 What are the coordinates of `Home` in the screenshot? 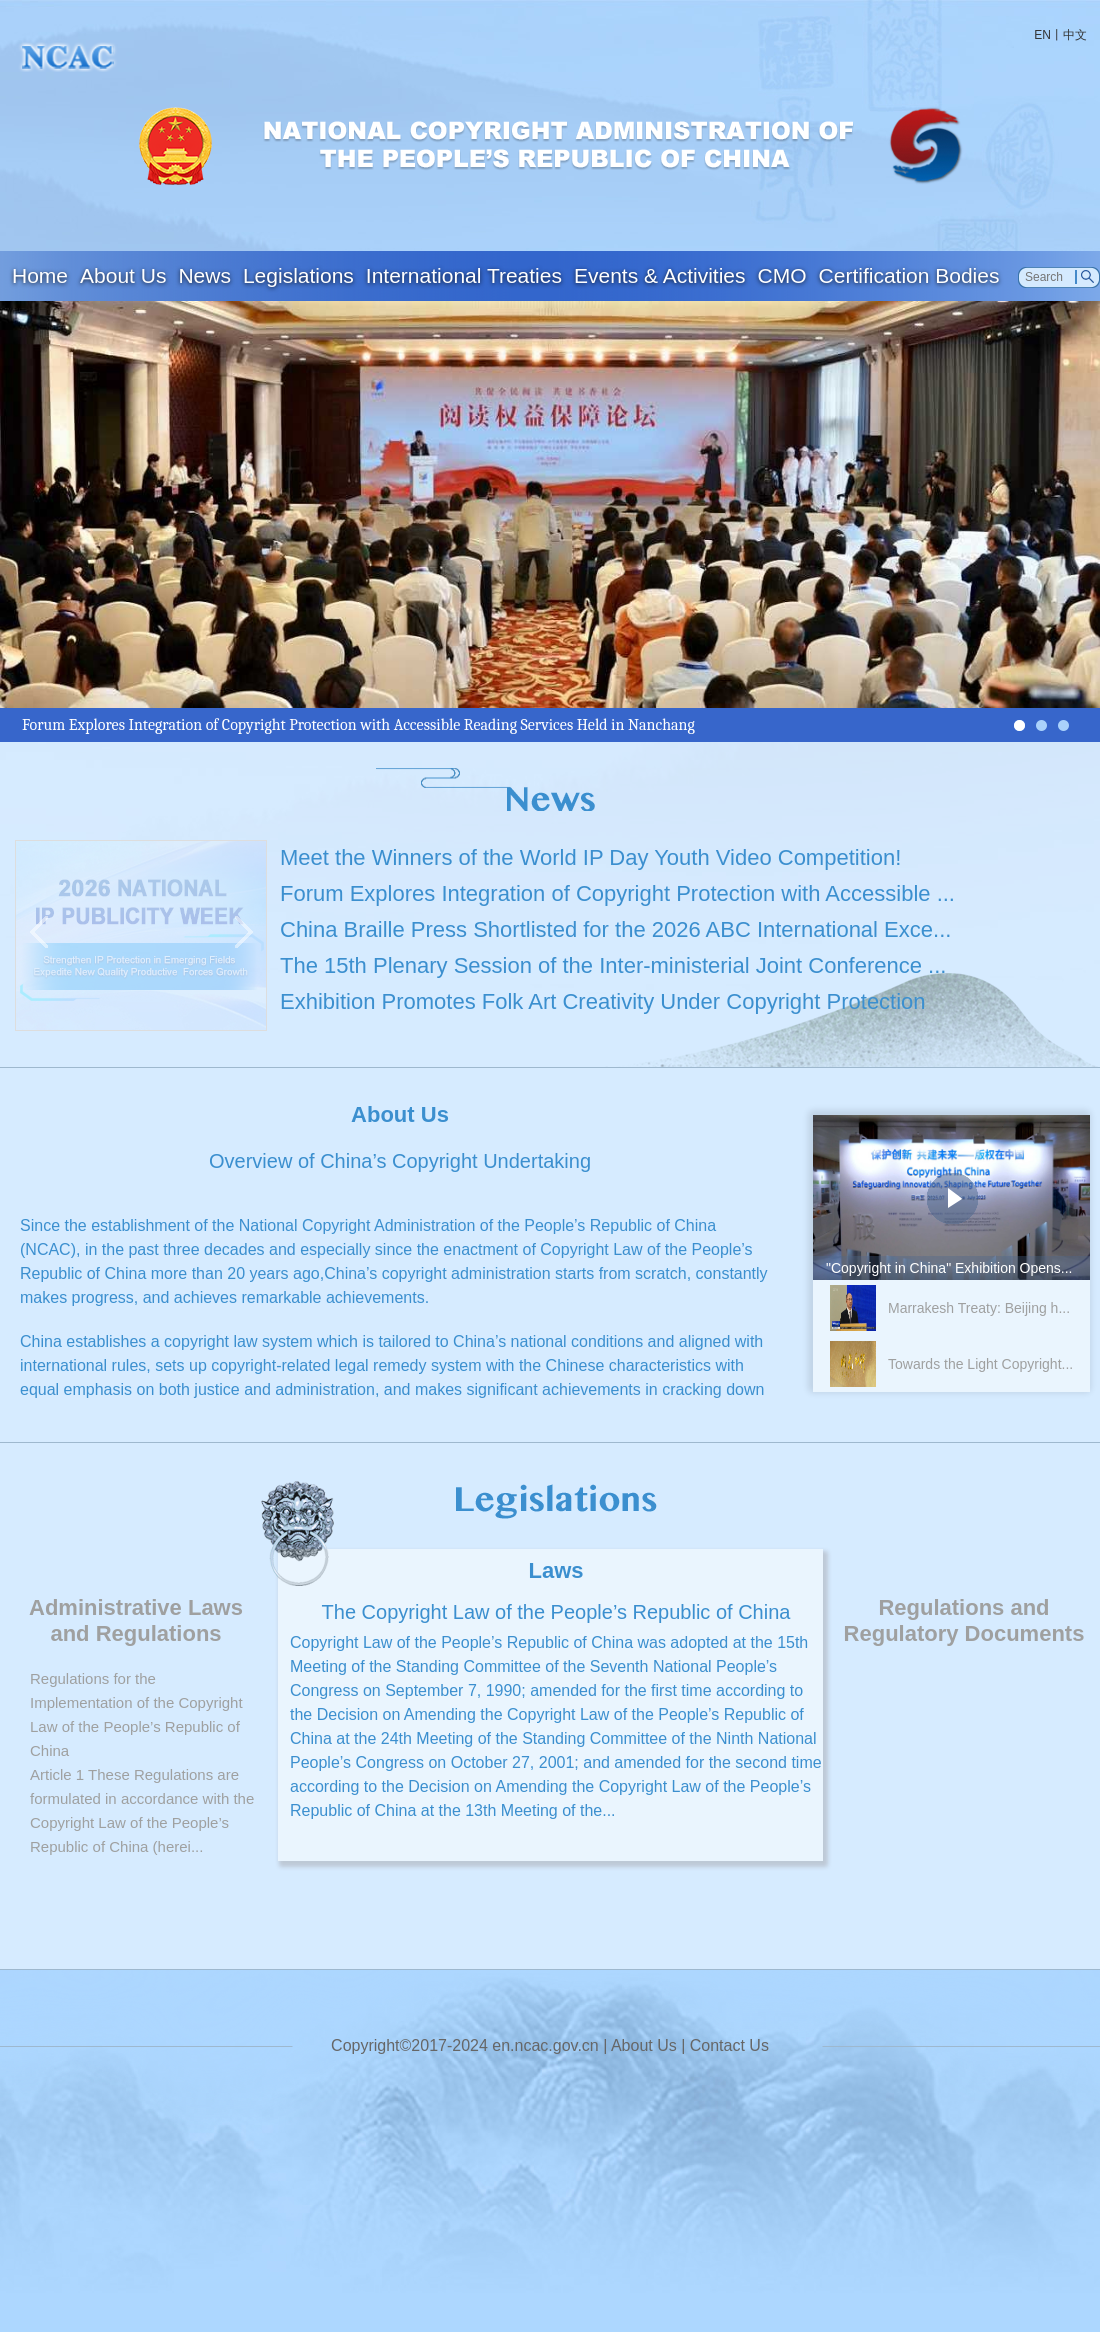 It's located at (40, 275).